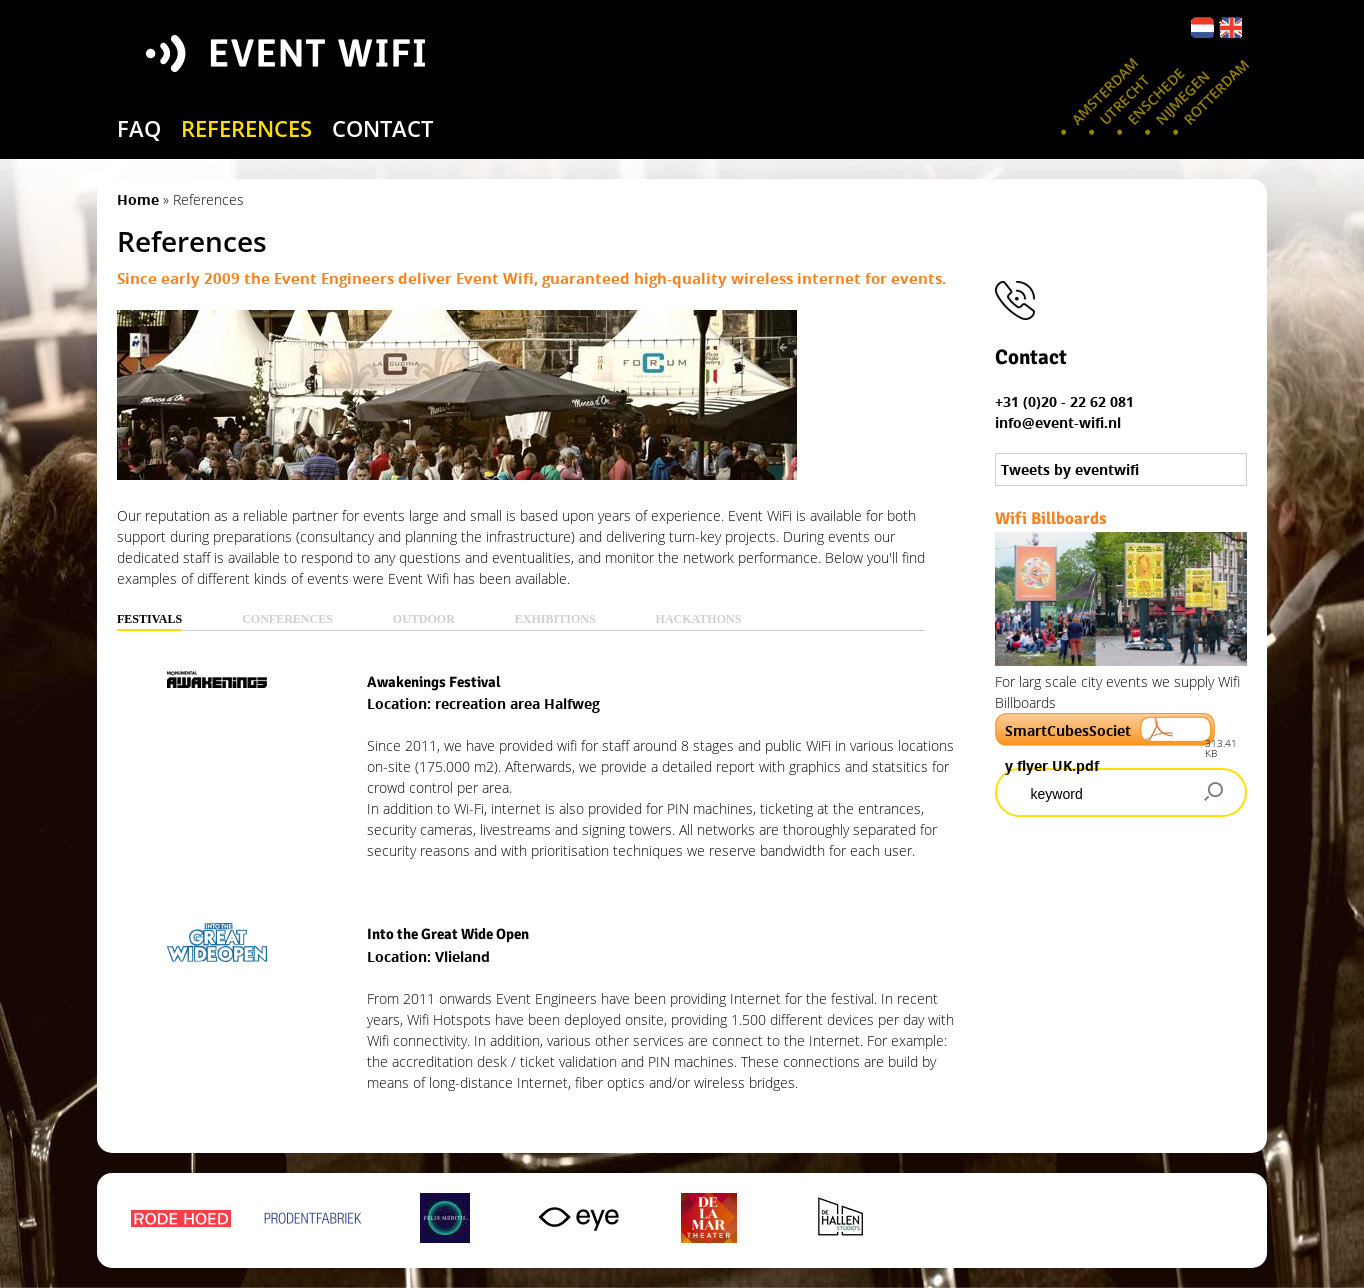  What do you see at coordinates (382, 128) in the screenshot?
I see `contact` at bounding box center [382, 128].